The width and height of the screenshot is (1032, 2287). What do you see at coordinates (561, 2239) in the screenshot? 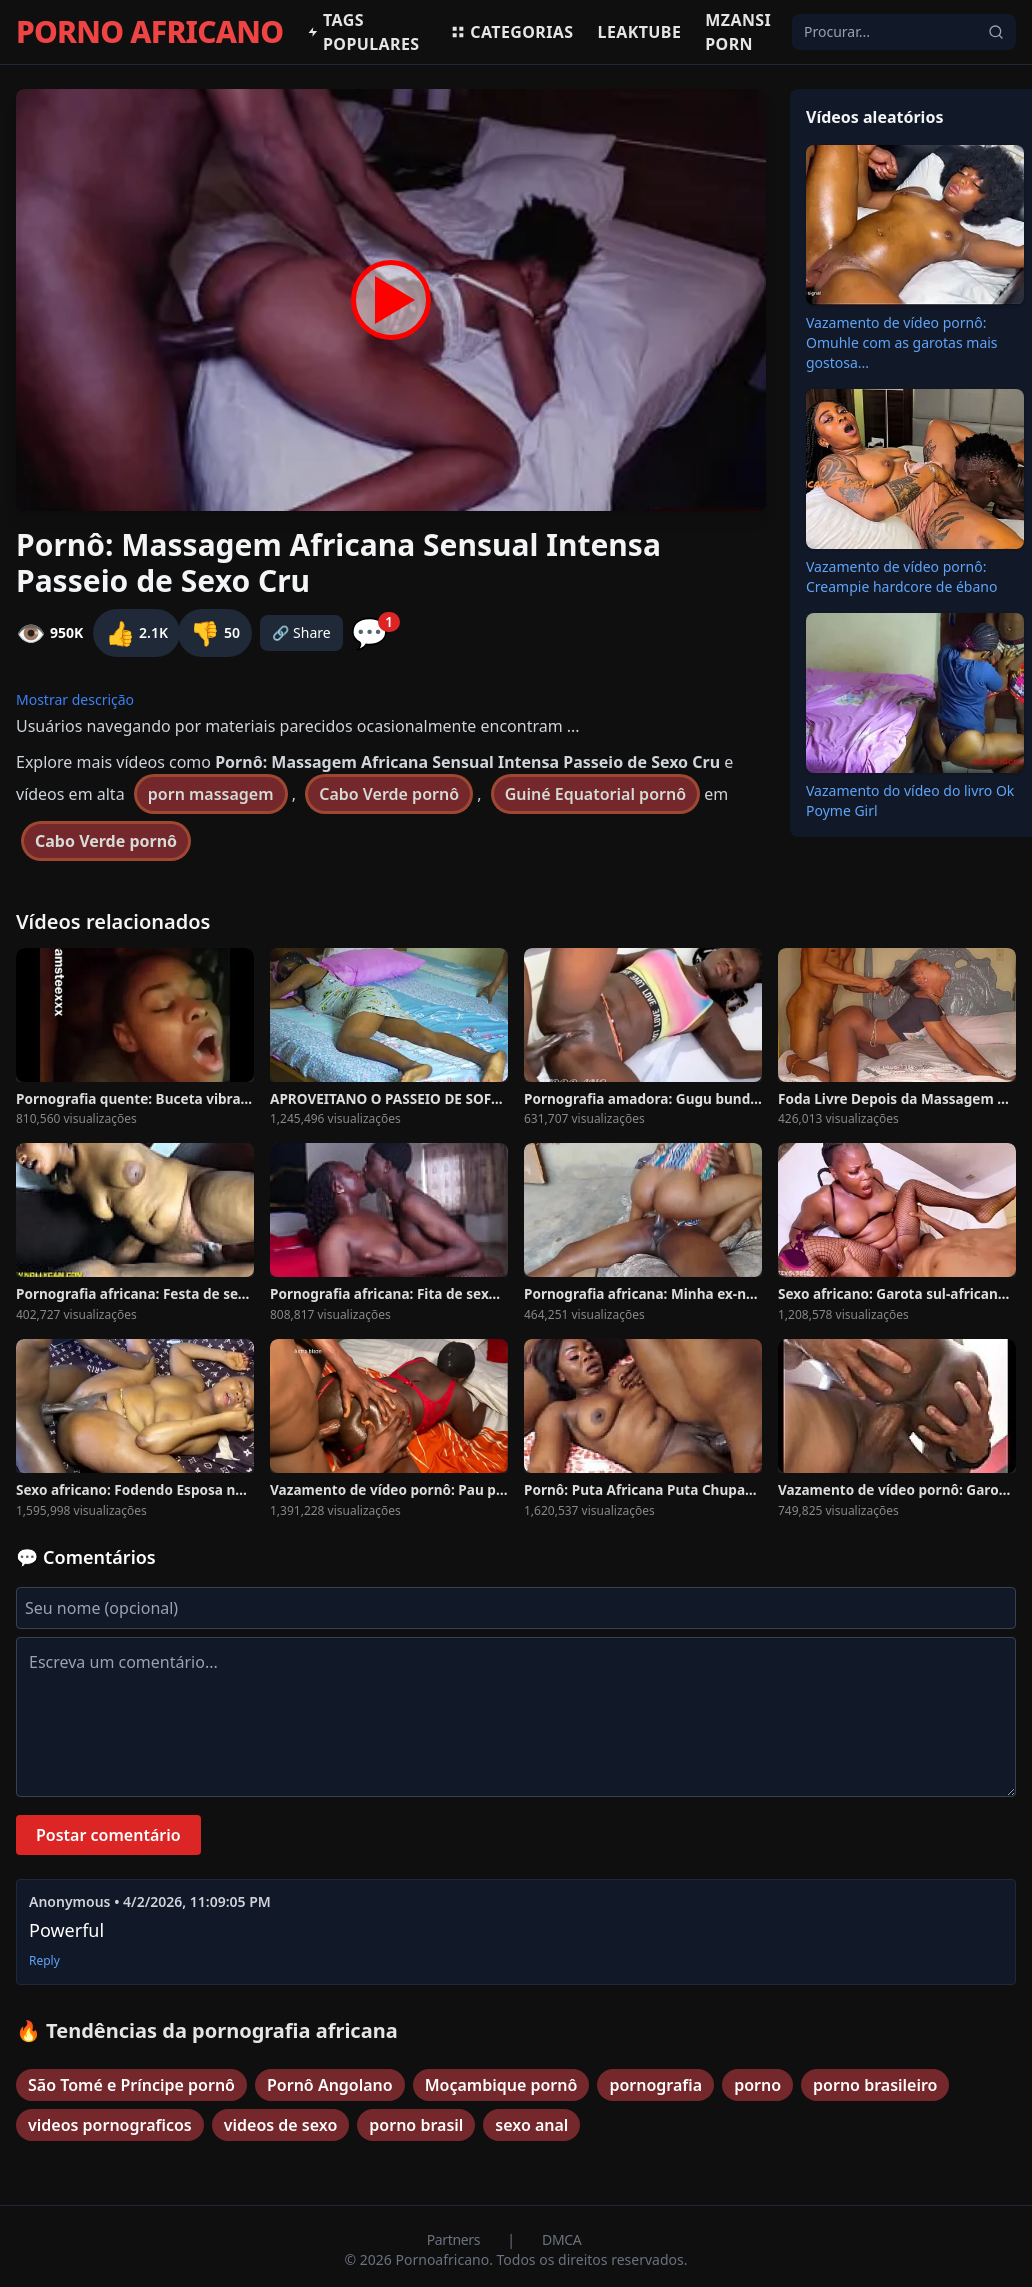
I see `DMCA` at bounding box center [561, 2239].